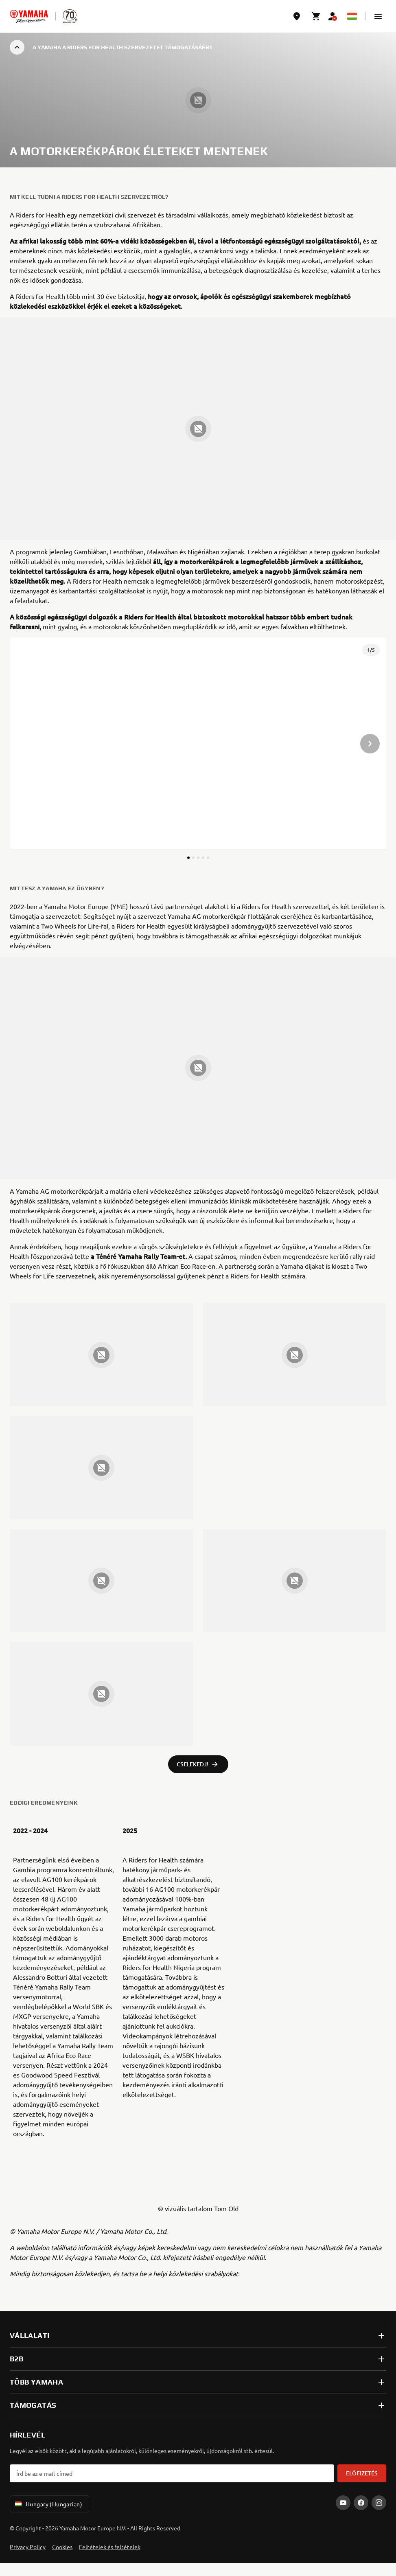  I want to click on [Facebook], so click(361, 2502).